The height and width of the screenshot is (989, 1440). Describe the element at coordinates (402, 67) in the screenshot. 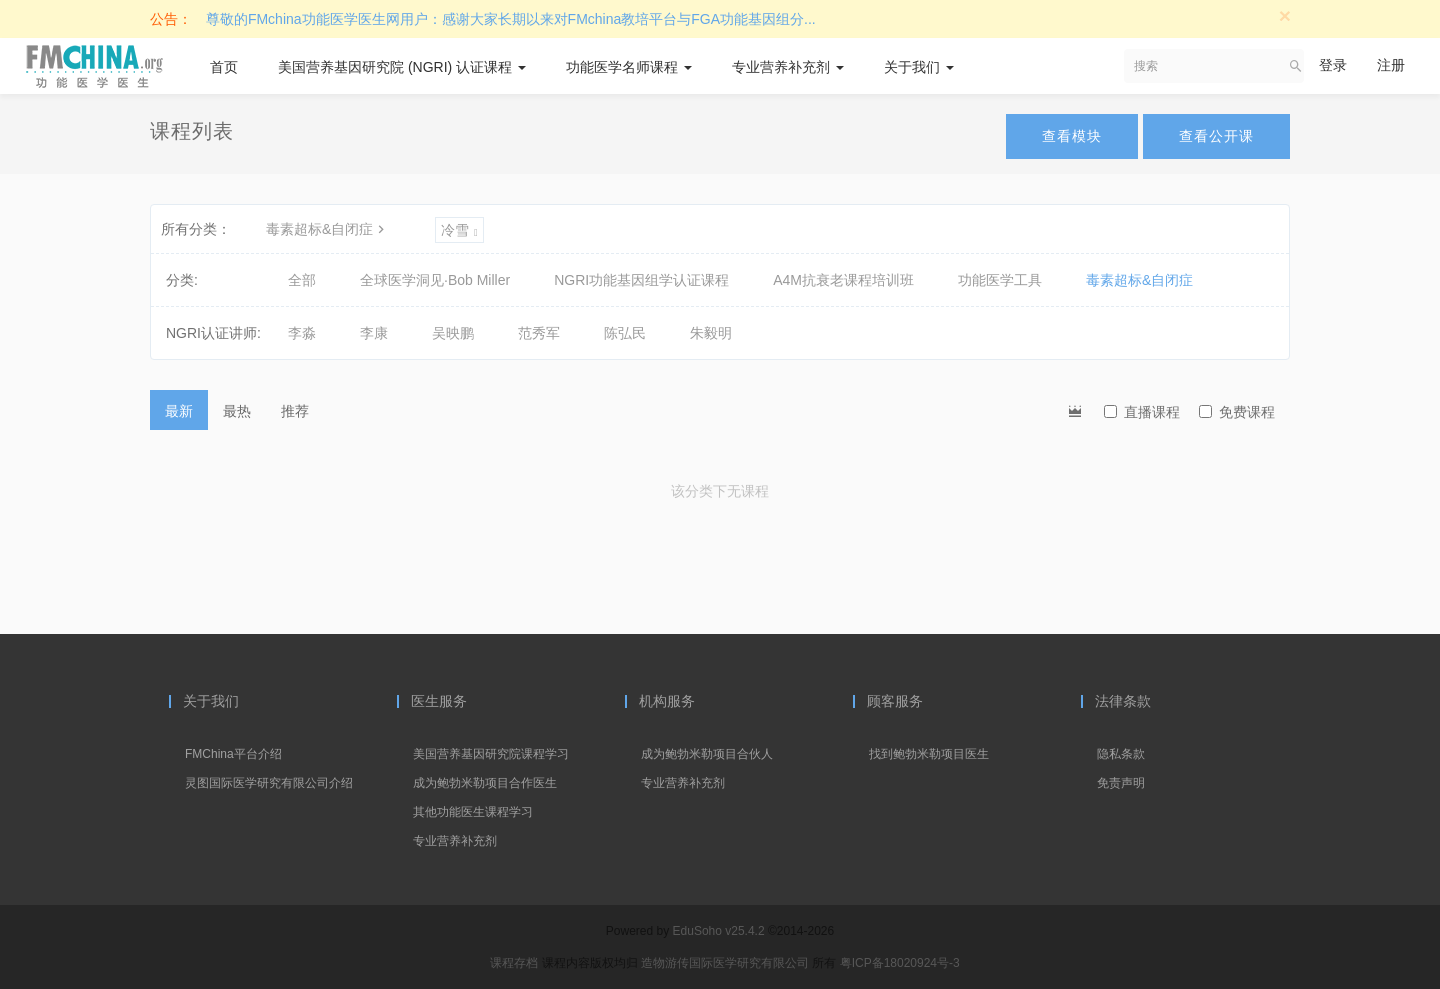

I see `美国营养基因研究院 (NGRI) 认证课程` at that location.